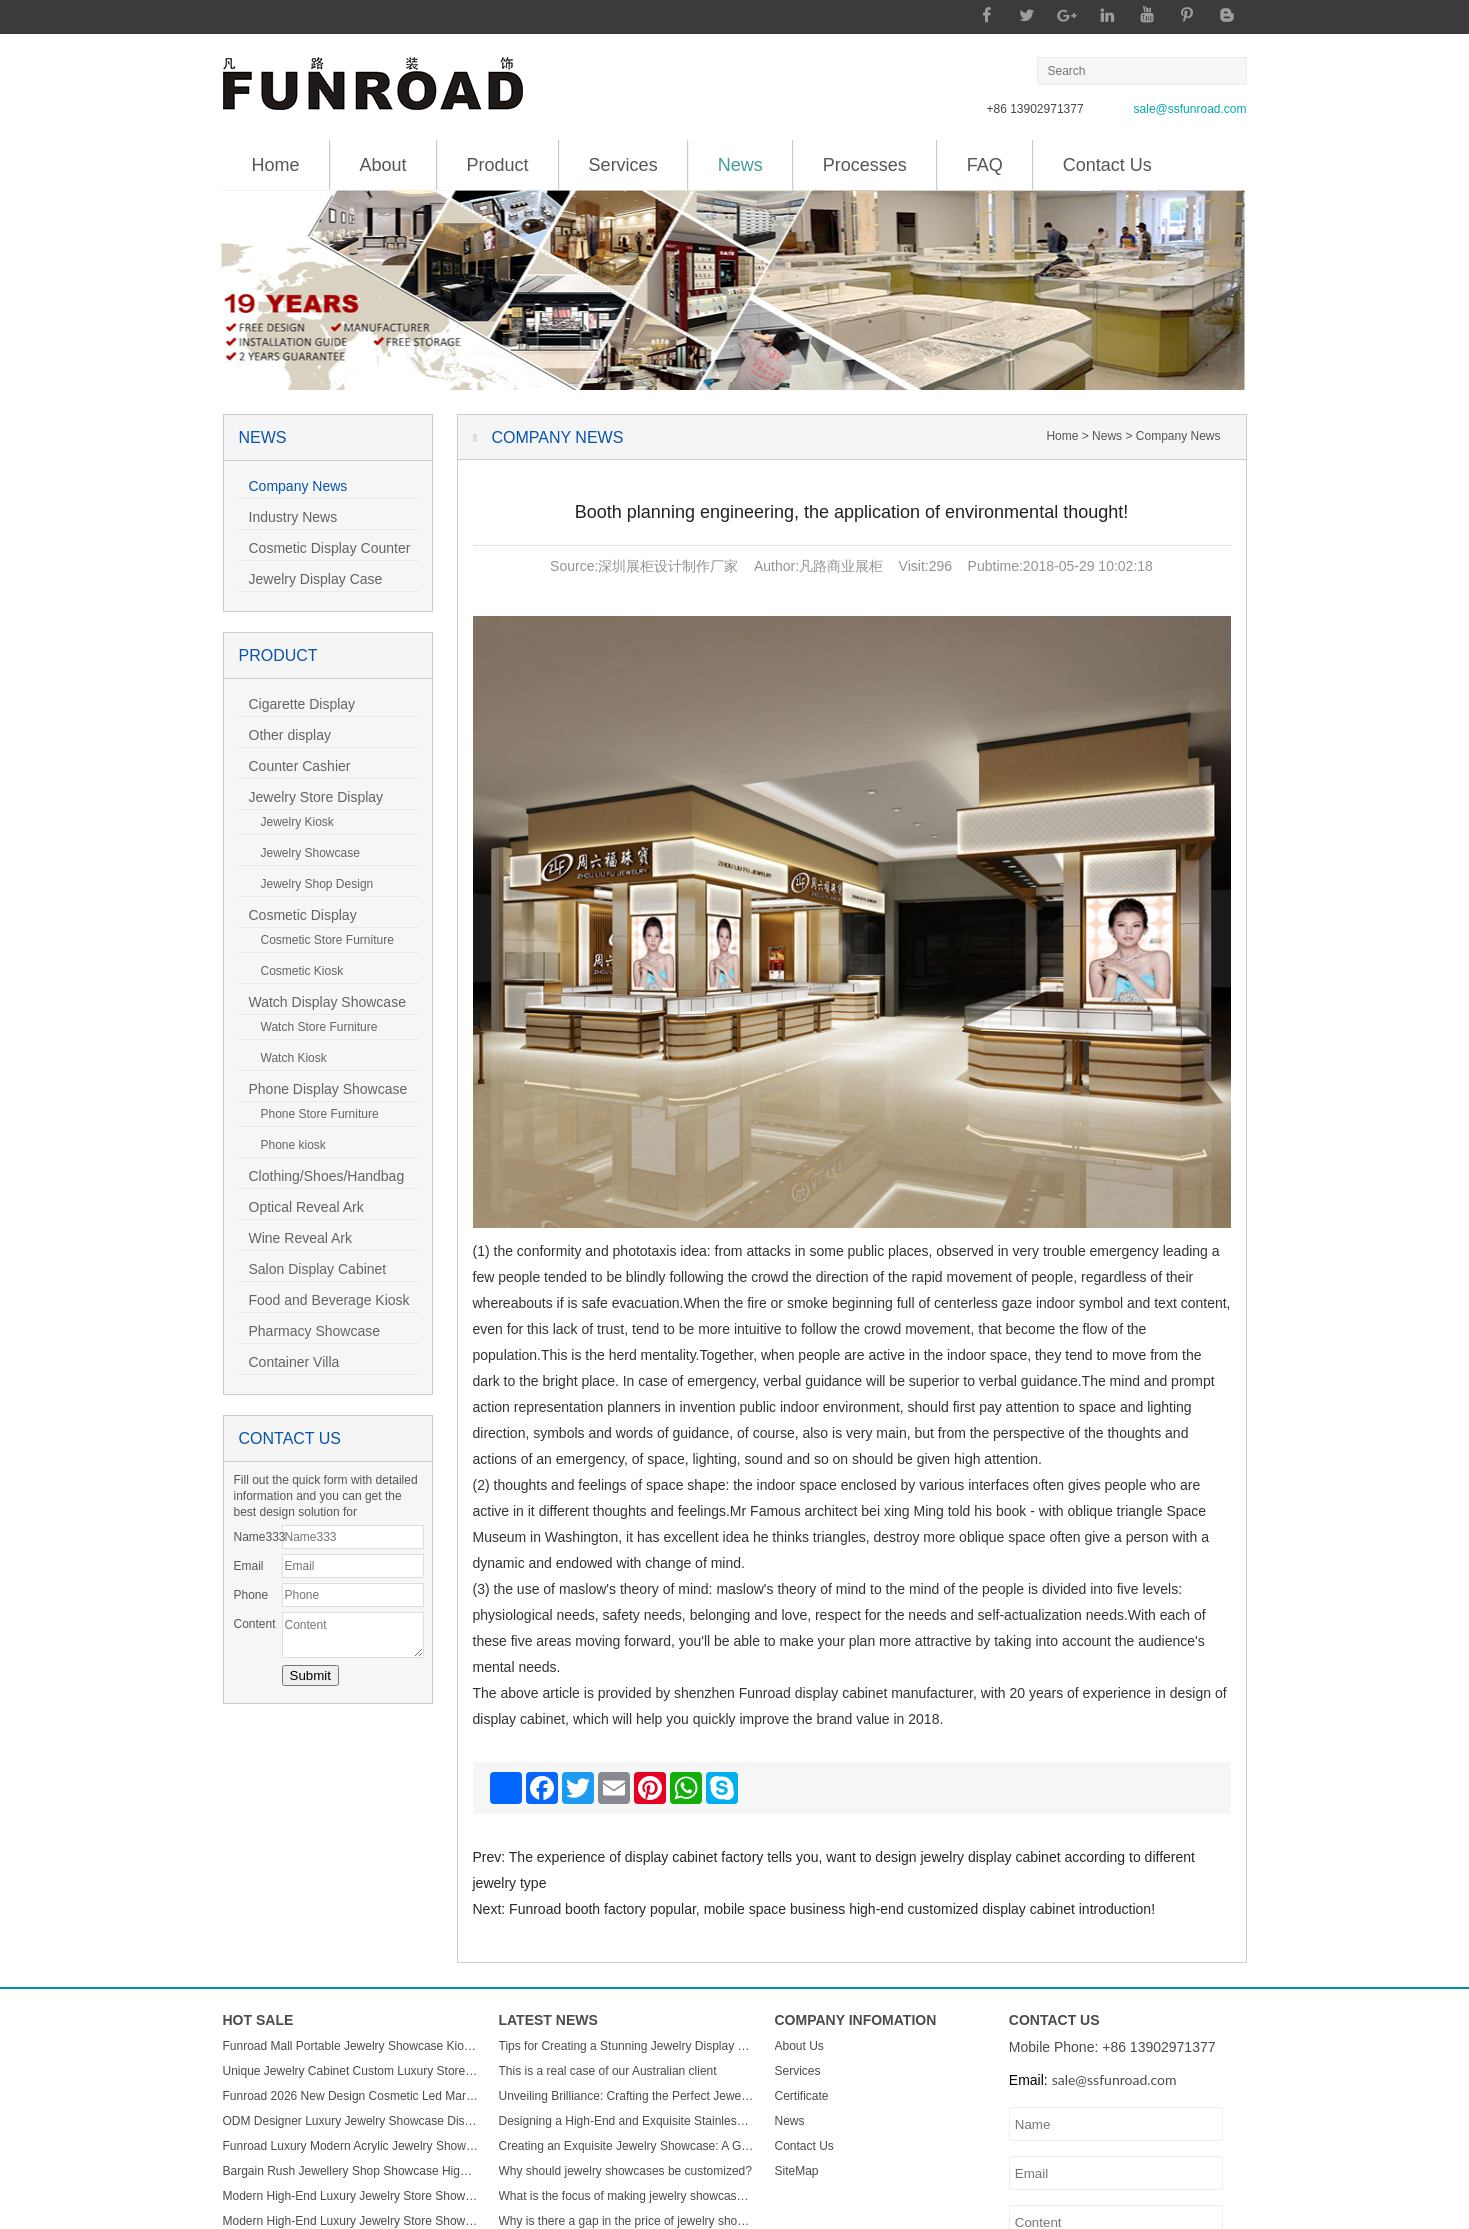  What do you see at coordinates (627, 2196) in the screenshot?
I see `What is the focus of making jewelry showcases?` at bounding box center [627, 2196].